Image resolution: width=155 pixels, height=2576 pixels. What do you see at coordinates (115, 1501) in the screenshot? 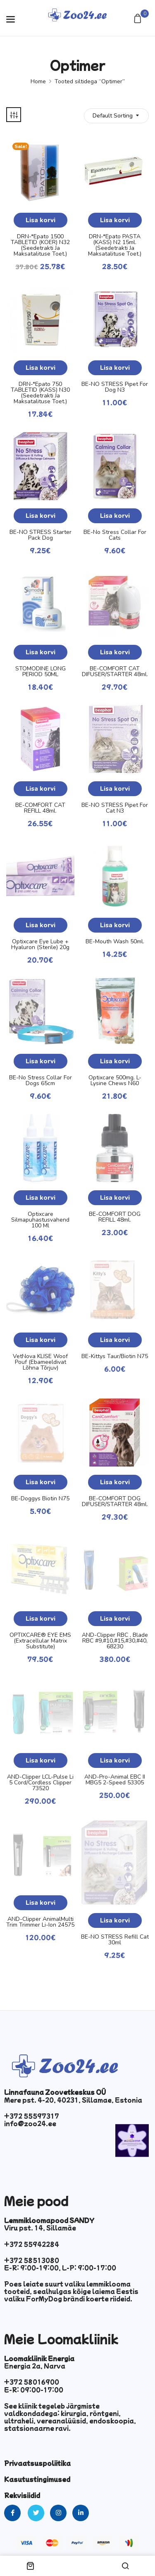
I see `BE-COMFORT DOG DIFUSER/STARTER 48ml.` at bounding box center [115, 1501].